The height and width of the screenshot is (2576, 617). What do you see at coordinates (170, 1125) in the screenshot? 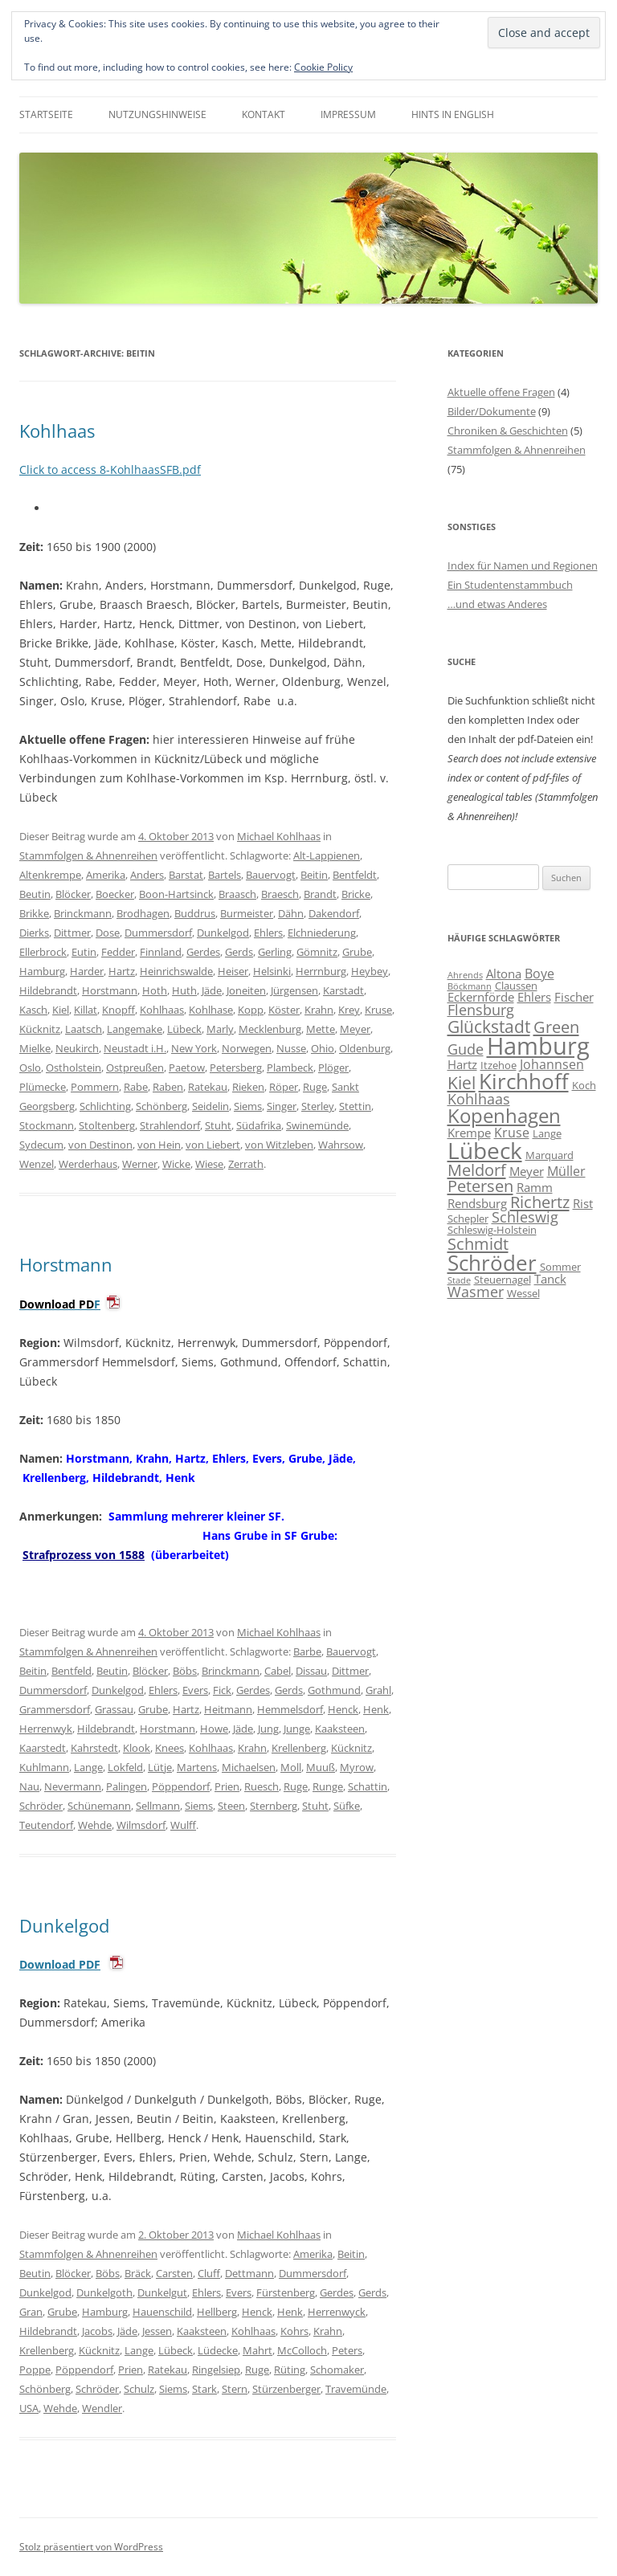
I see `Strahlendorf` at bounding box center [170, 1125].